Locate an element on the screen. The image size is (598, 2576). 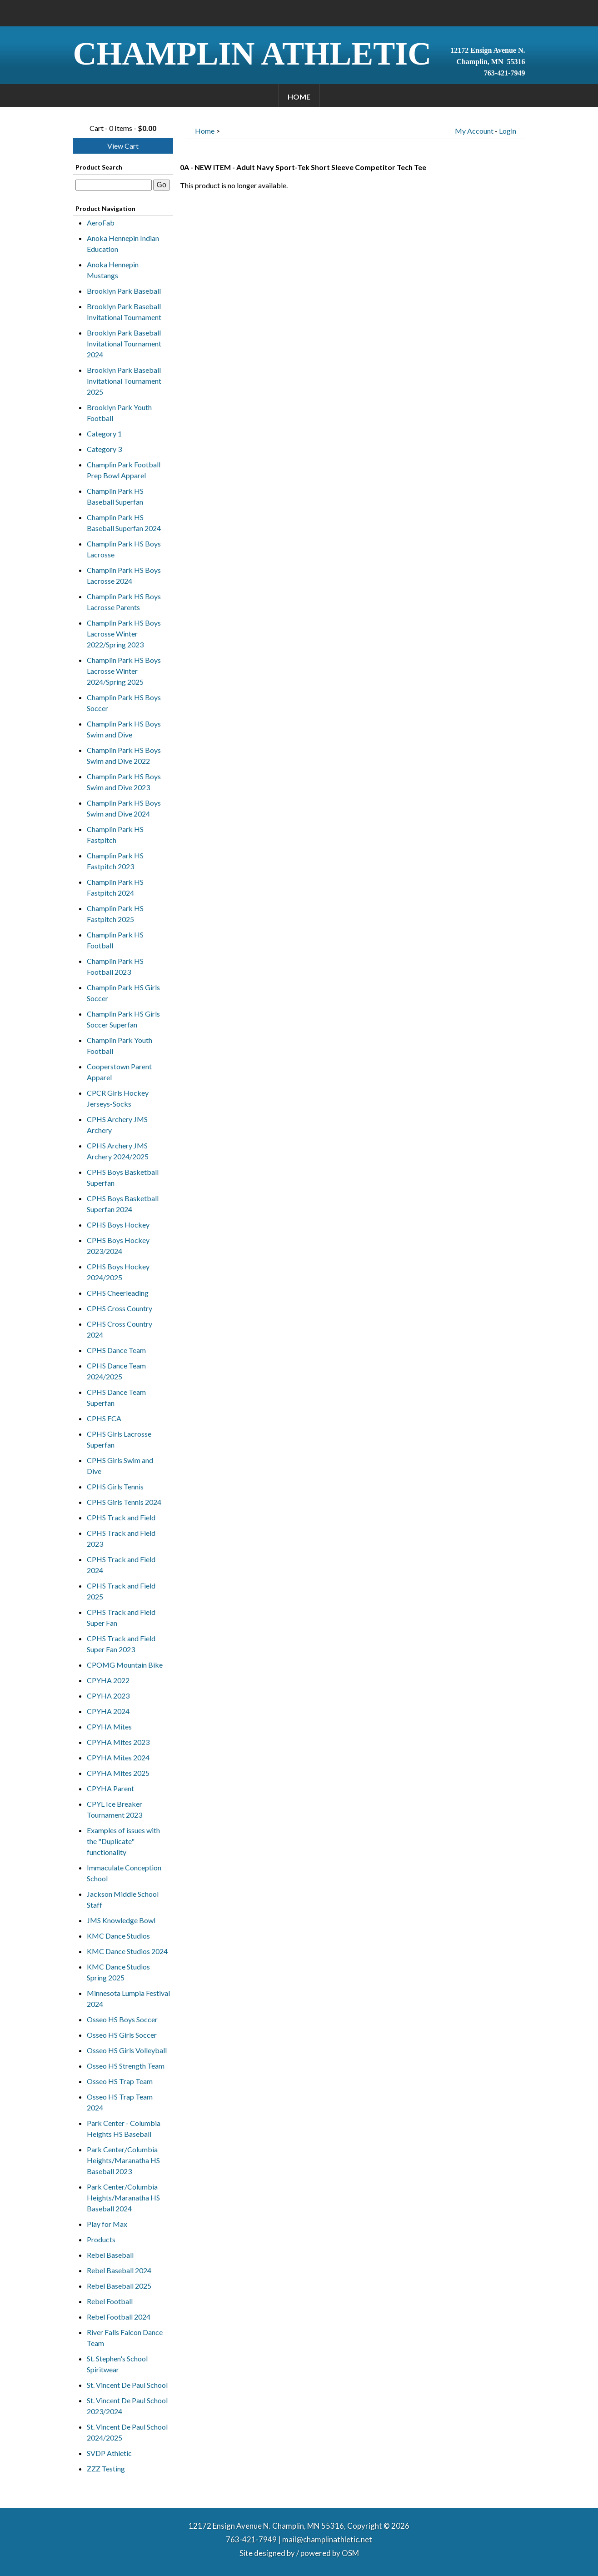
CPHS Archery JMS Archery is located at coordinates (117, 1124).